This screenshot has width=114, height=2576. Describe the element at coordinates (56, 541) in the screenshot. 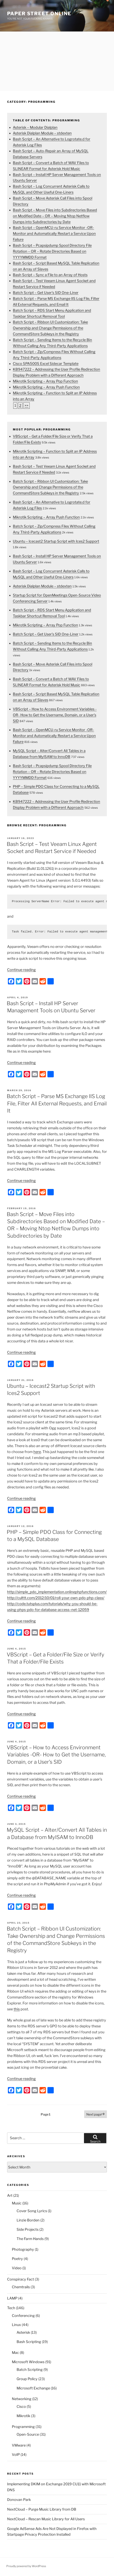

I see `Ubuntu – Icecast2 Startup Script with Ices2 Support` at that location.